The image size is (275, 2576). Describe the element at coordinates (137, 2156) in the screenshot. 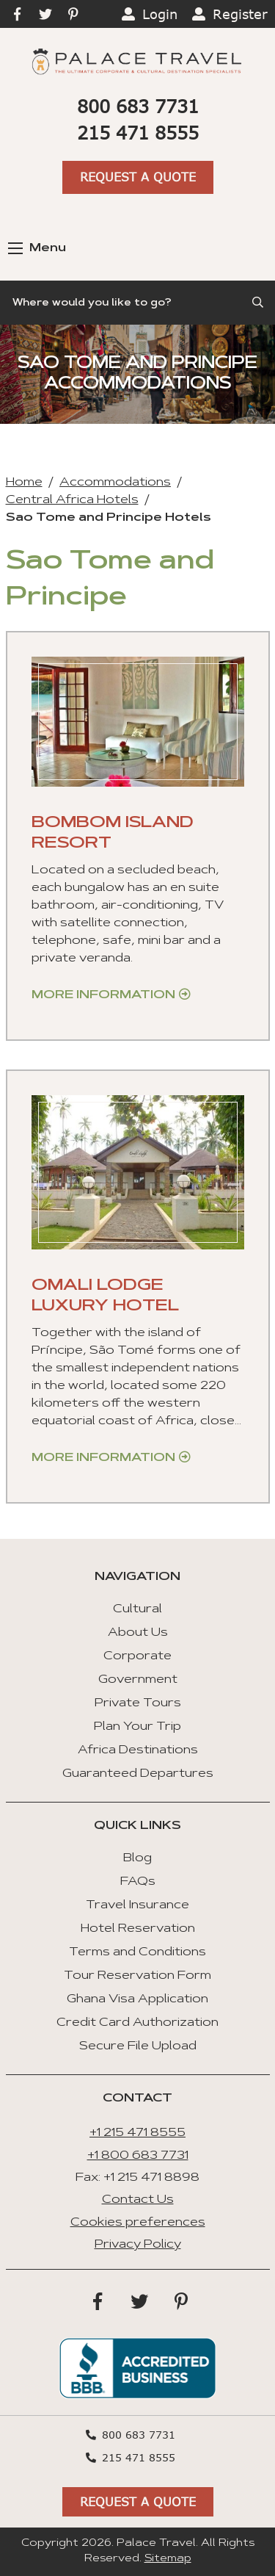

I see `+1 800 683 7731` at that location.